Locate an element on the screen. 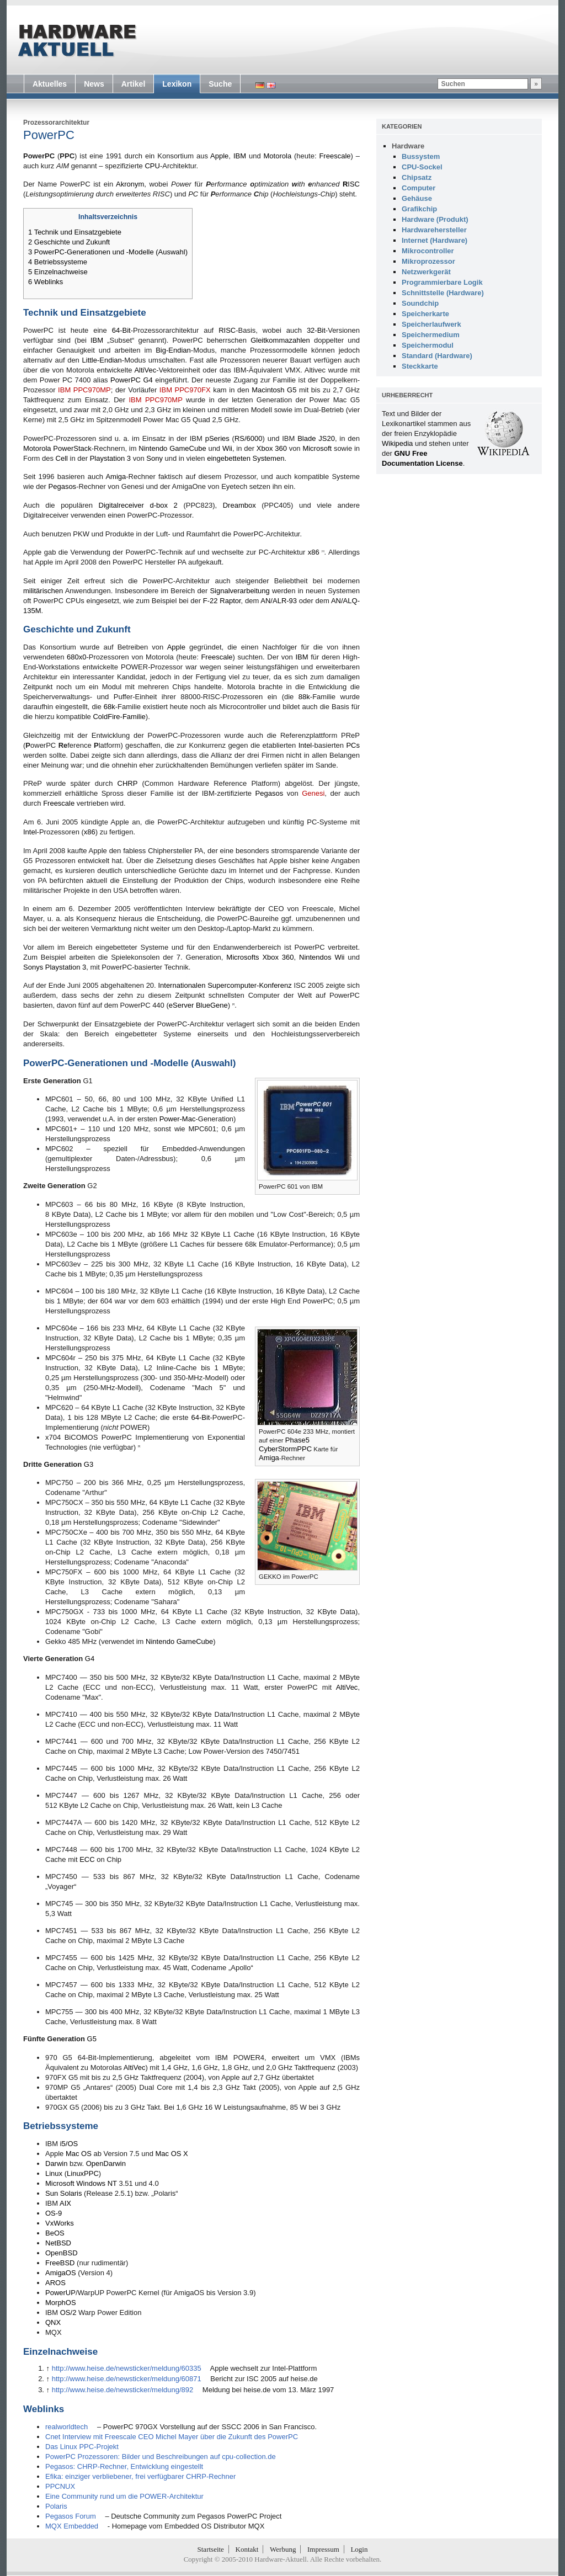  VxWorks is located at coordinates (59, 2223).